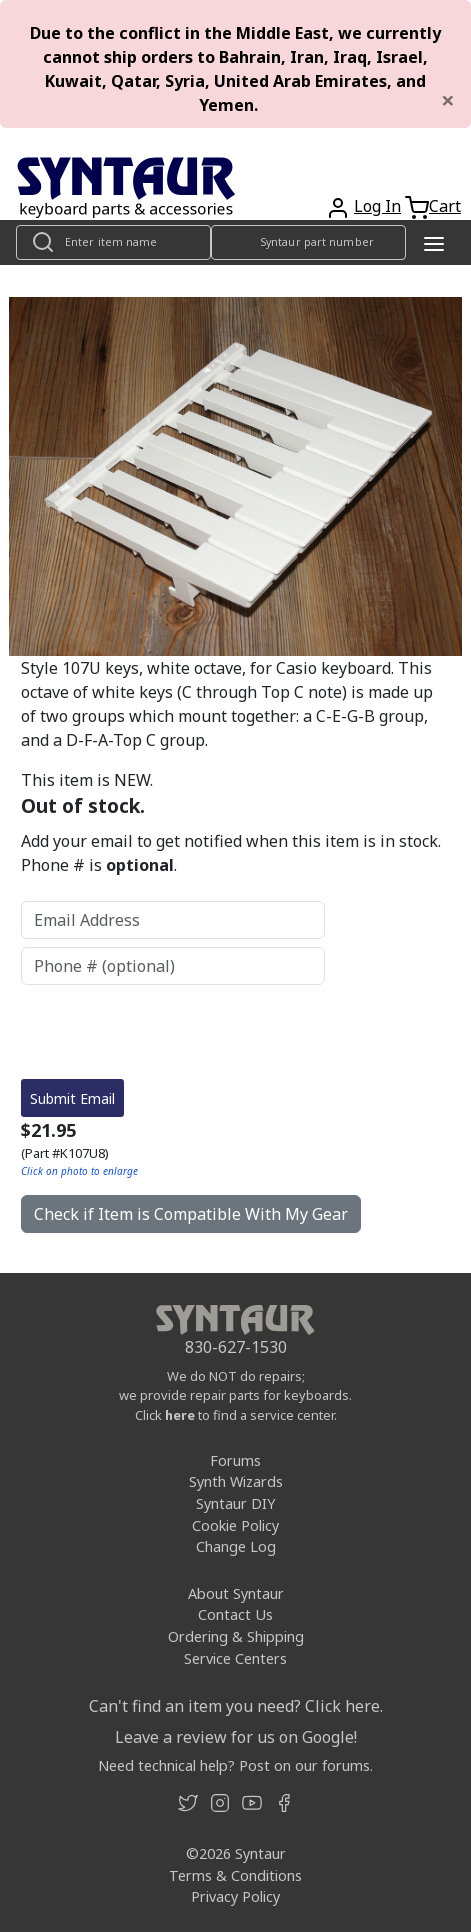  I want to click on Submit Email, so click(72, 1098).